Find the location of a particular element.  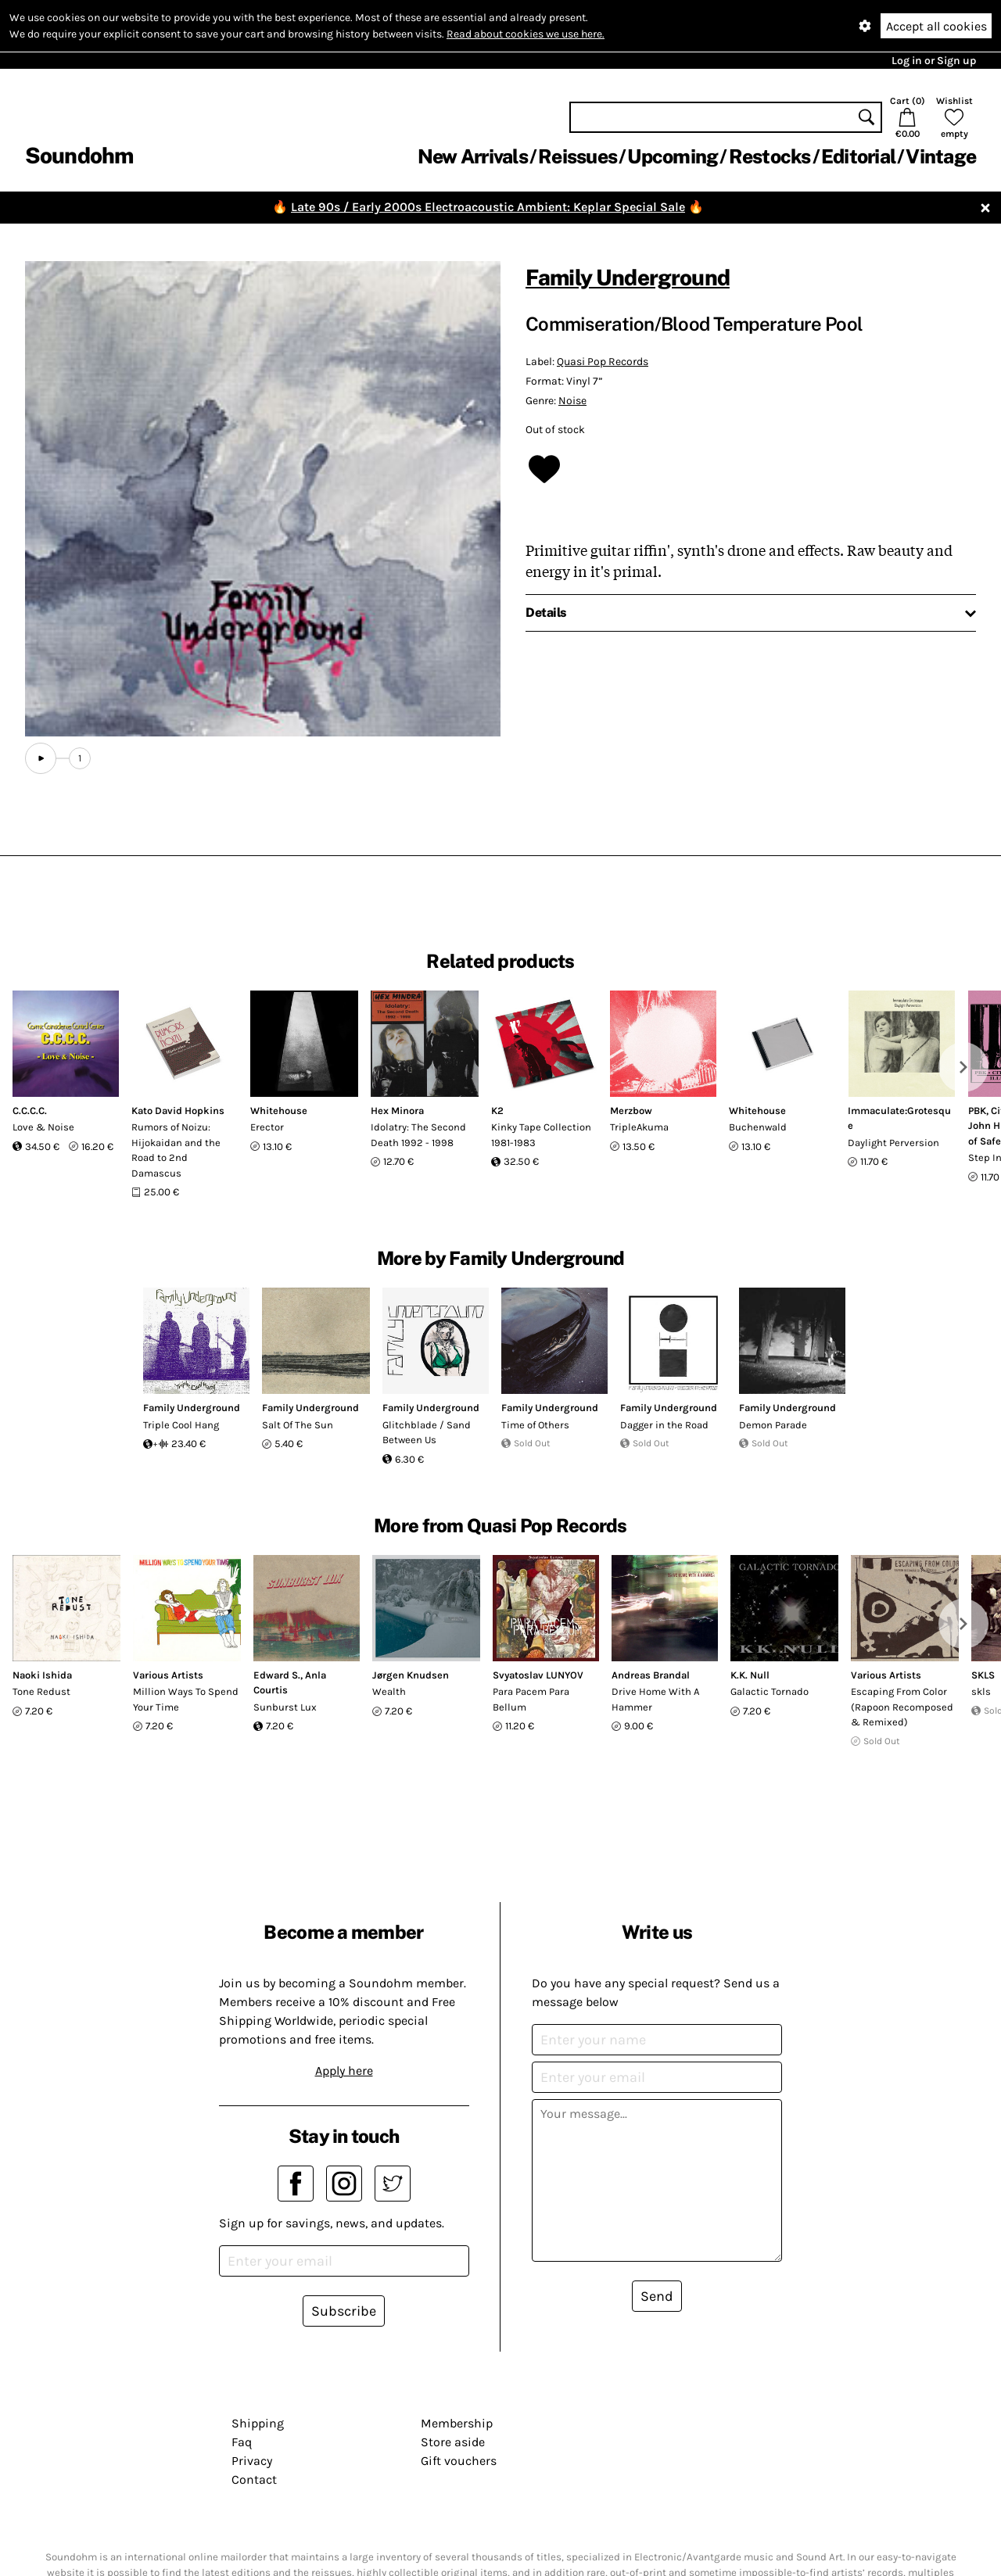

Family Underground is located at coordinates (628, 277).